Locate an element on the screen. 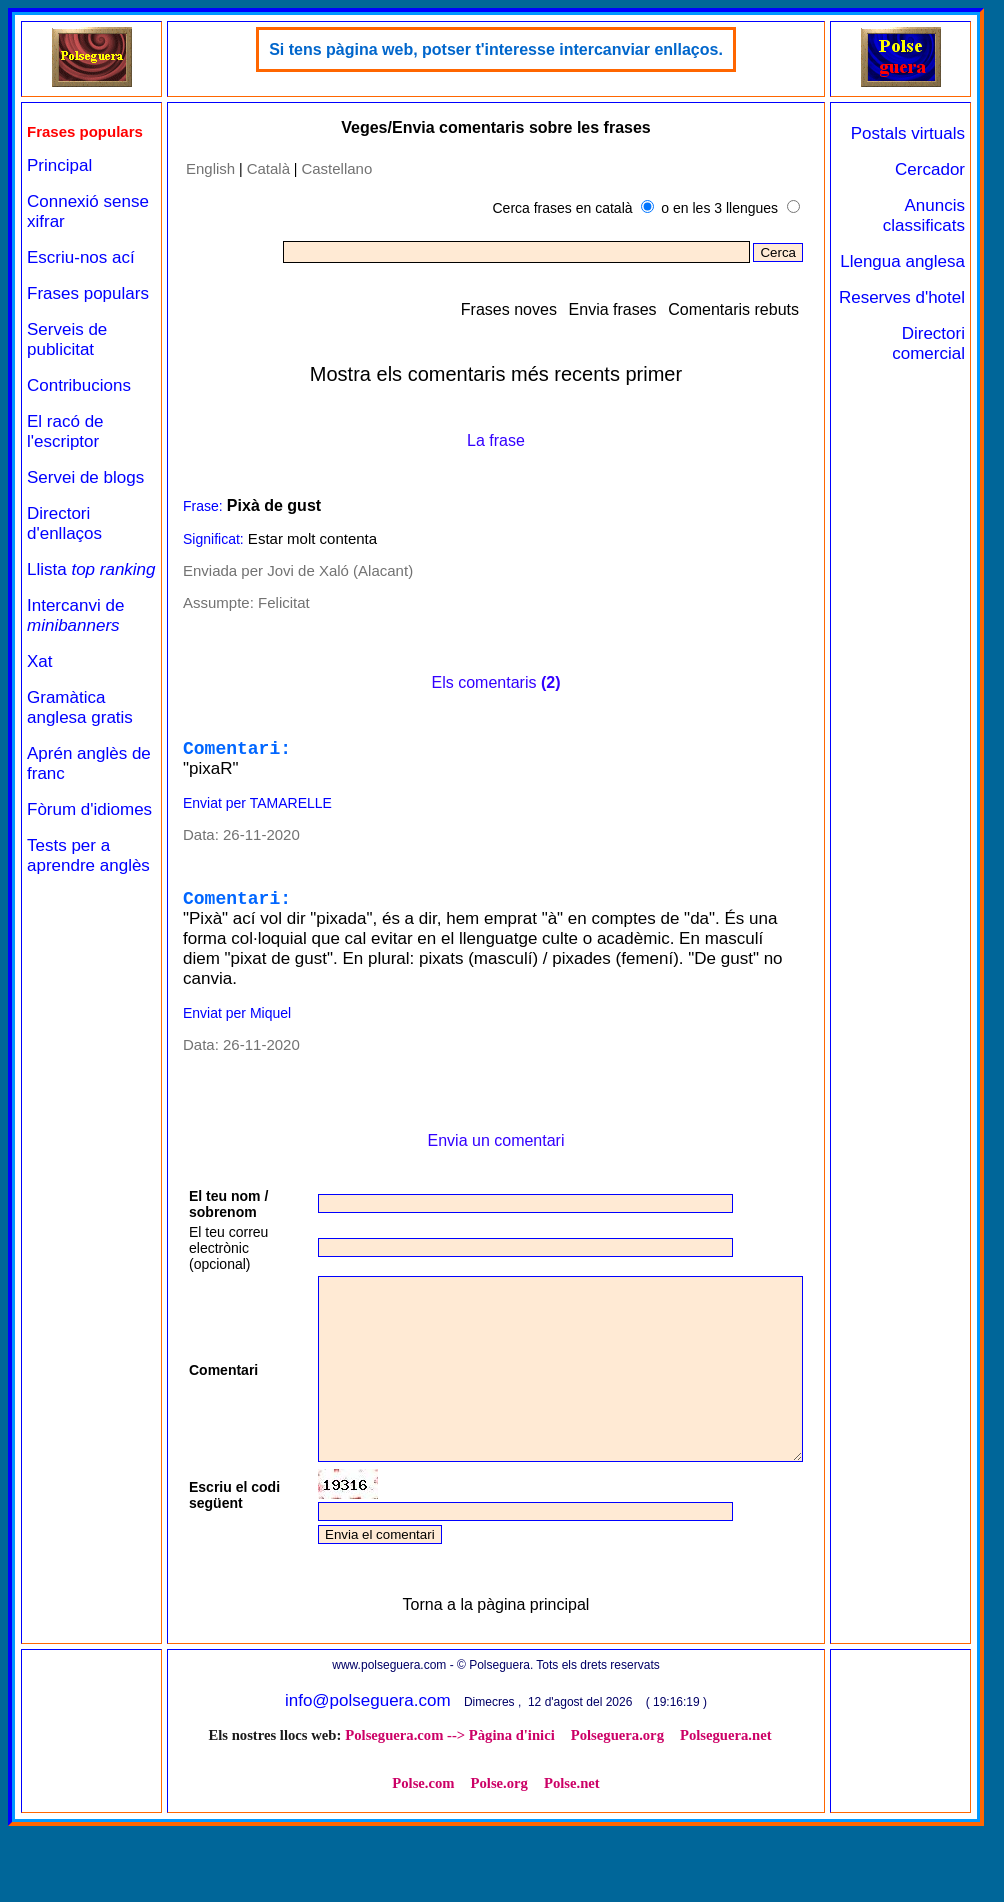 The height and width of the screenshot is (1902, 1004). Postals virtuals is located at coordinates (908, 133).